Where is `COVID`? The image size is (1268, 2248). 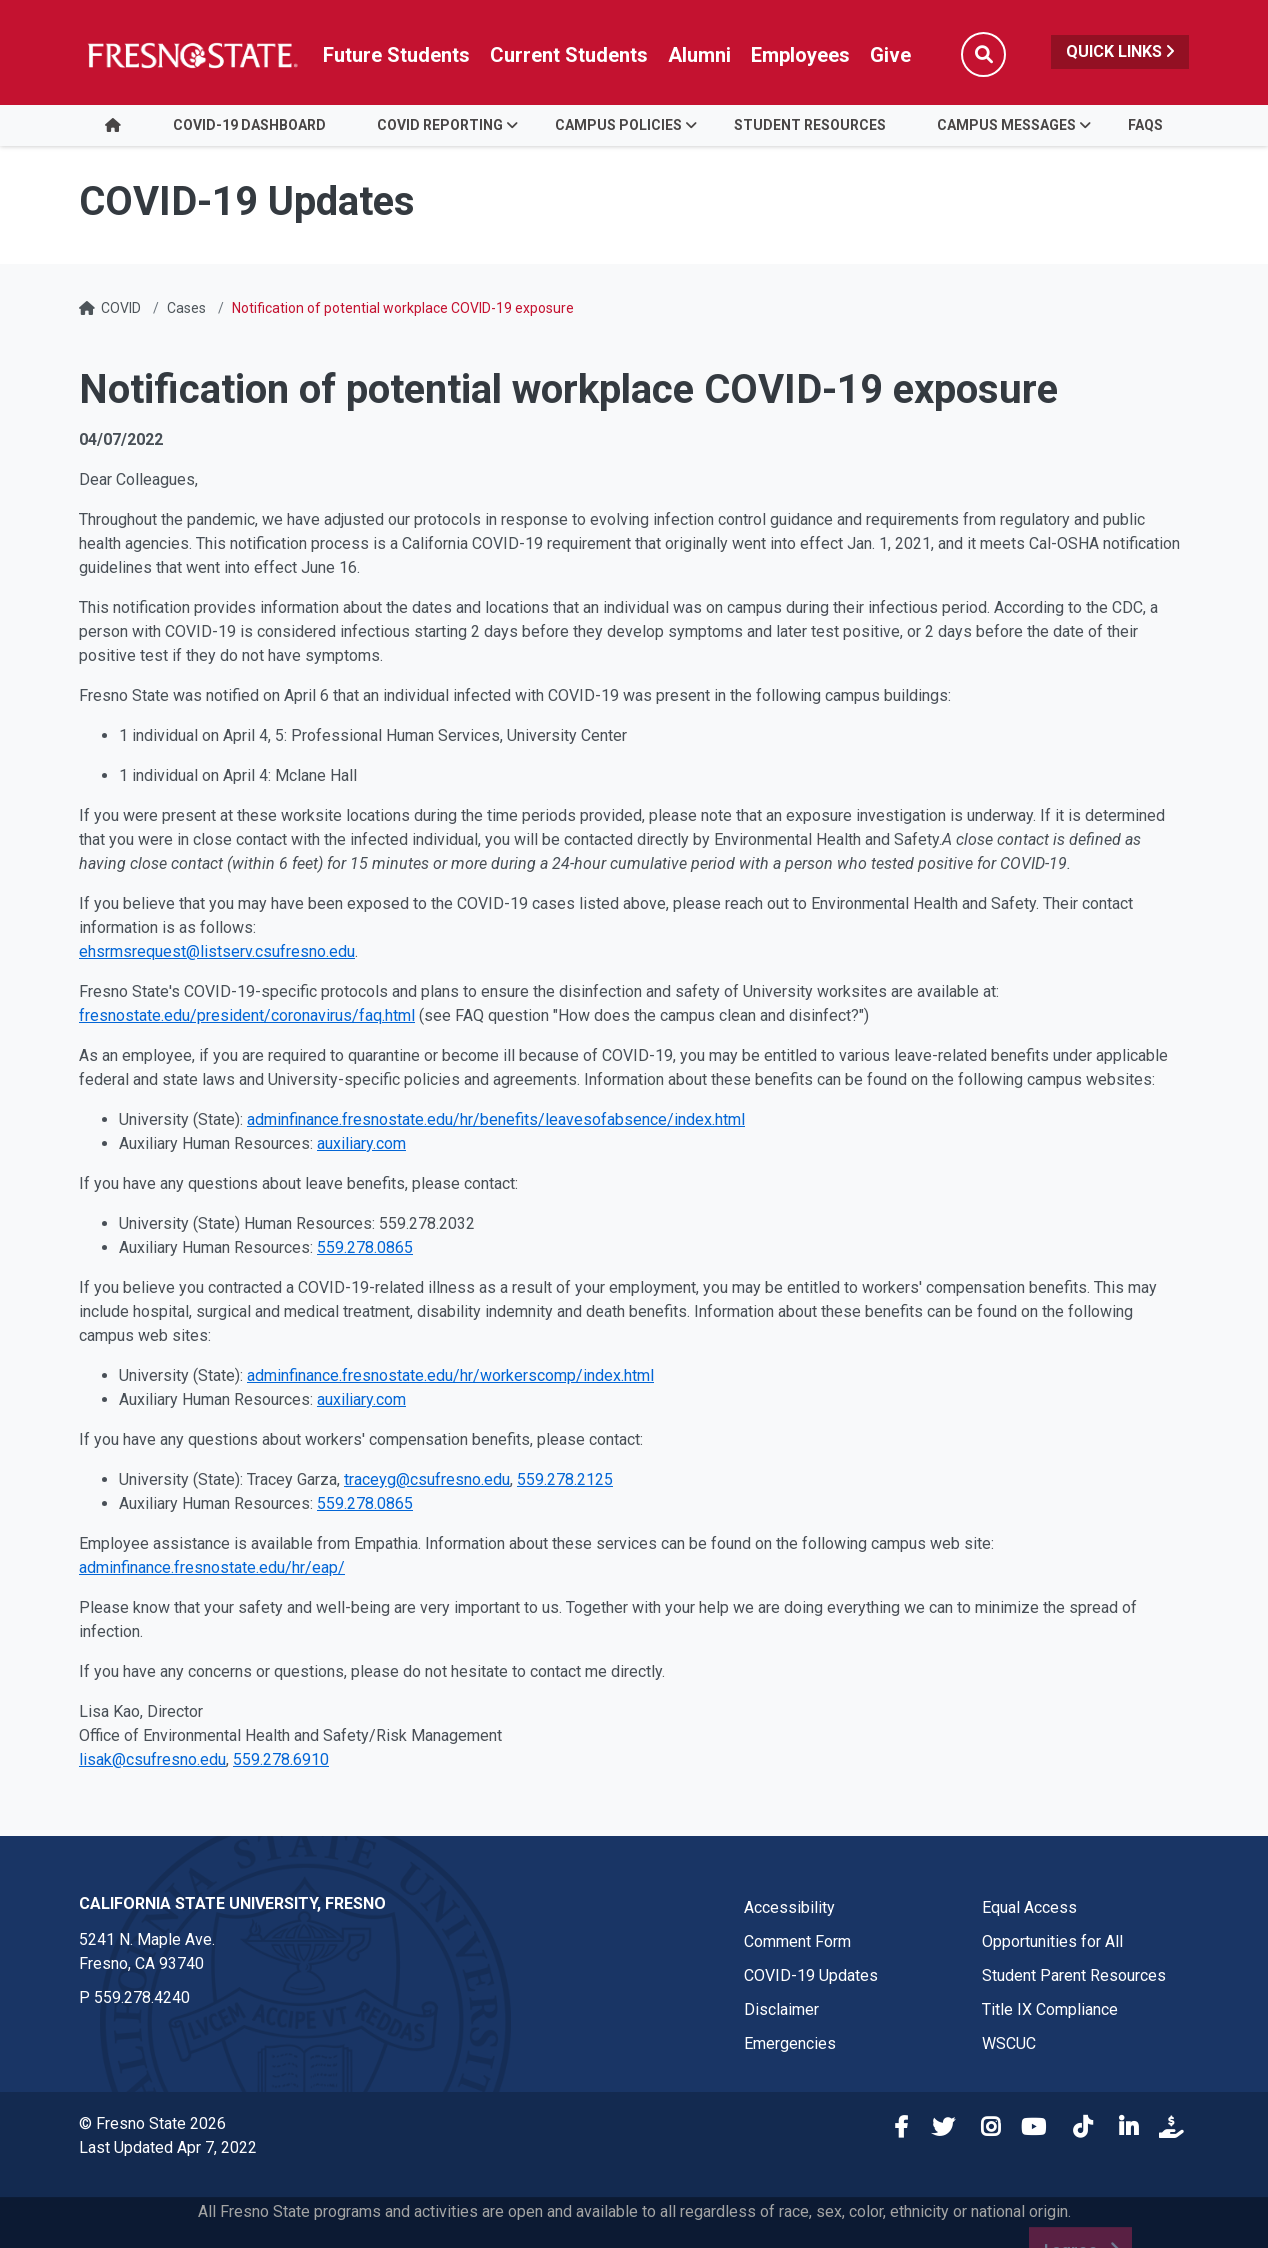 COVID is located at coordinates (121, 308).